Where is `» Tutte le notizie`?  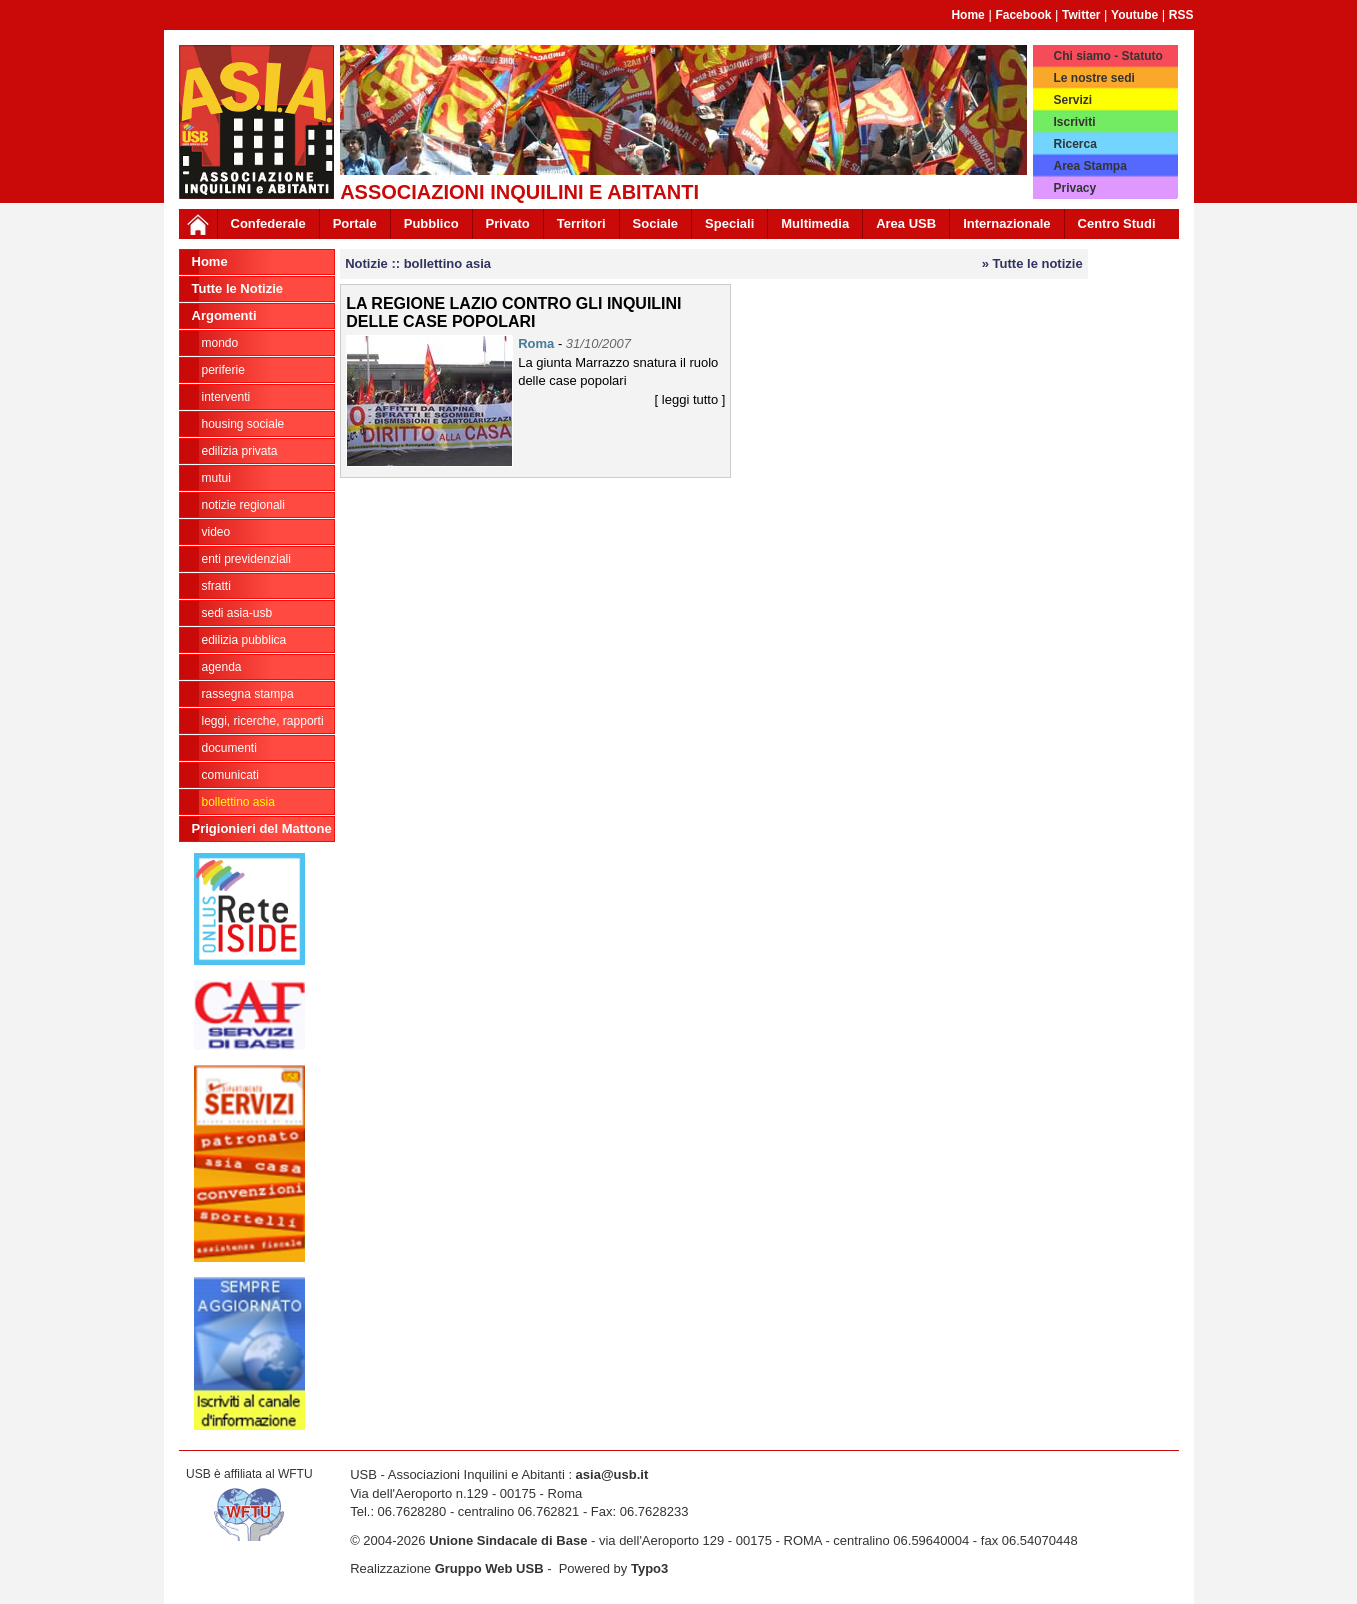
» Tutte le notizie is located at coordinates (1032, 263).